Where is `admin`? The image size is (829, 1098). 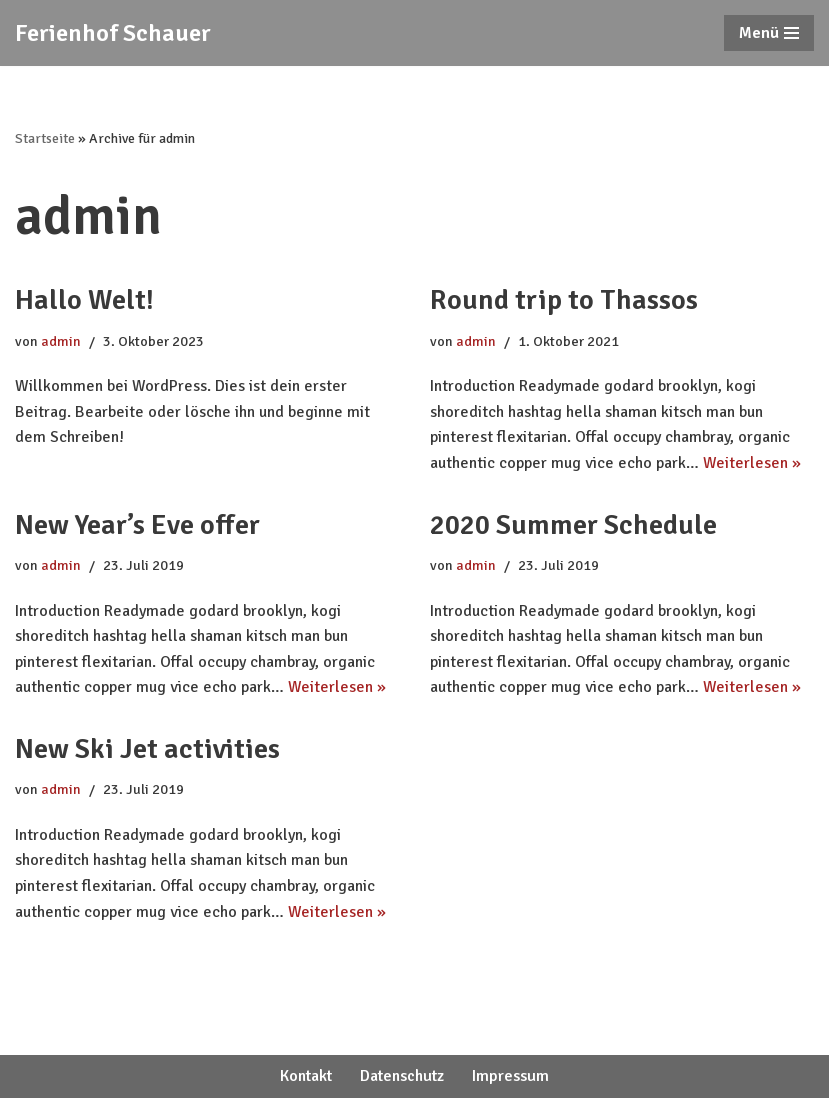 admin is located at coordinates (61, 341).